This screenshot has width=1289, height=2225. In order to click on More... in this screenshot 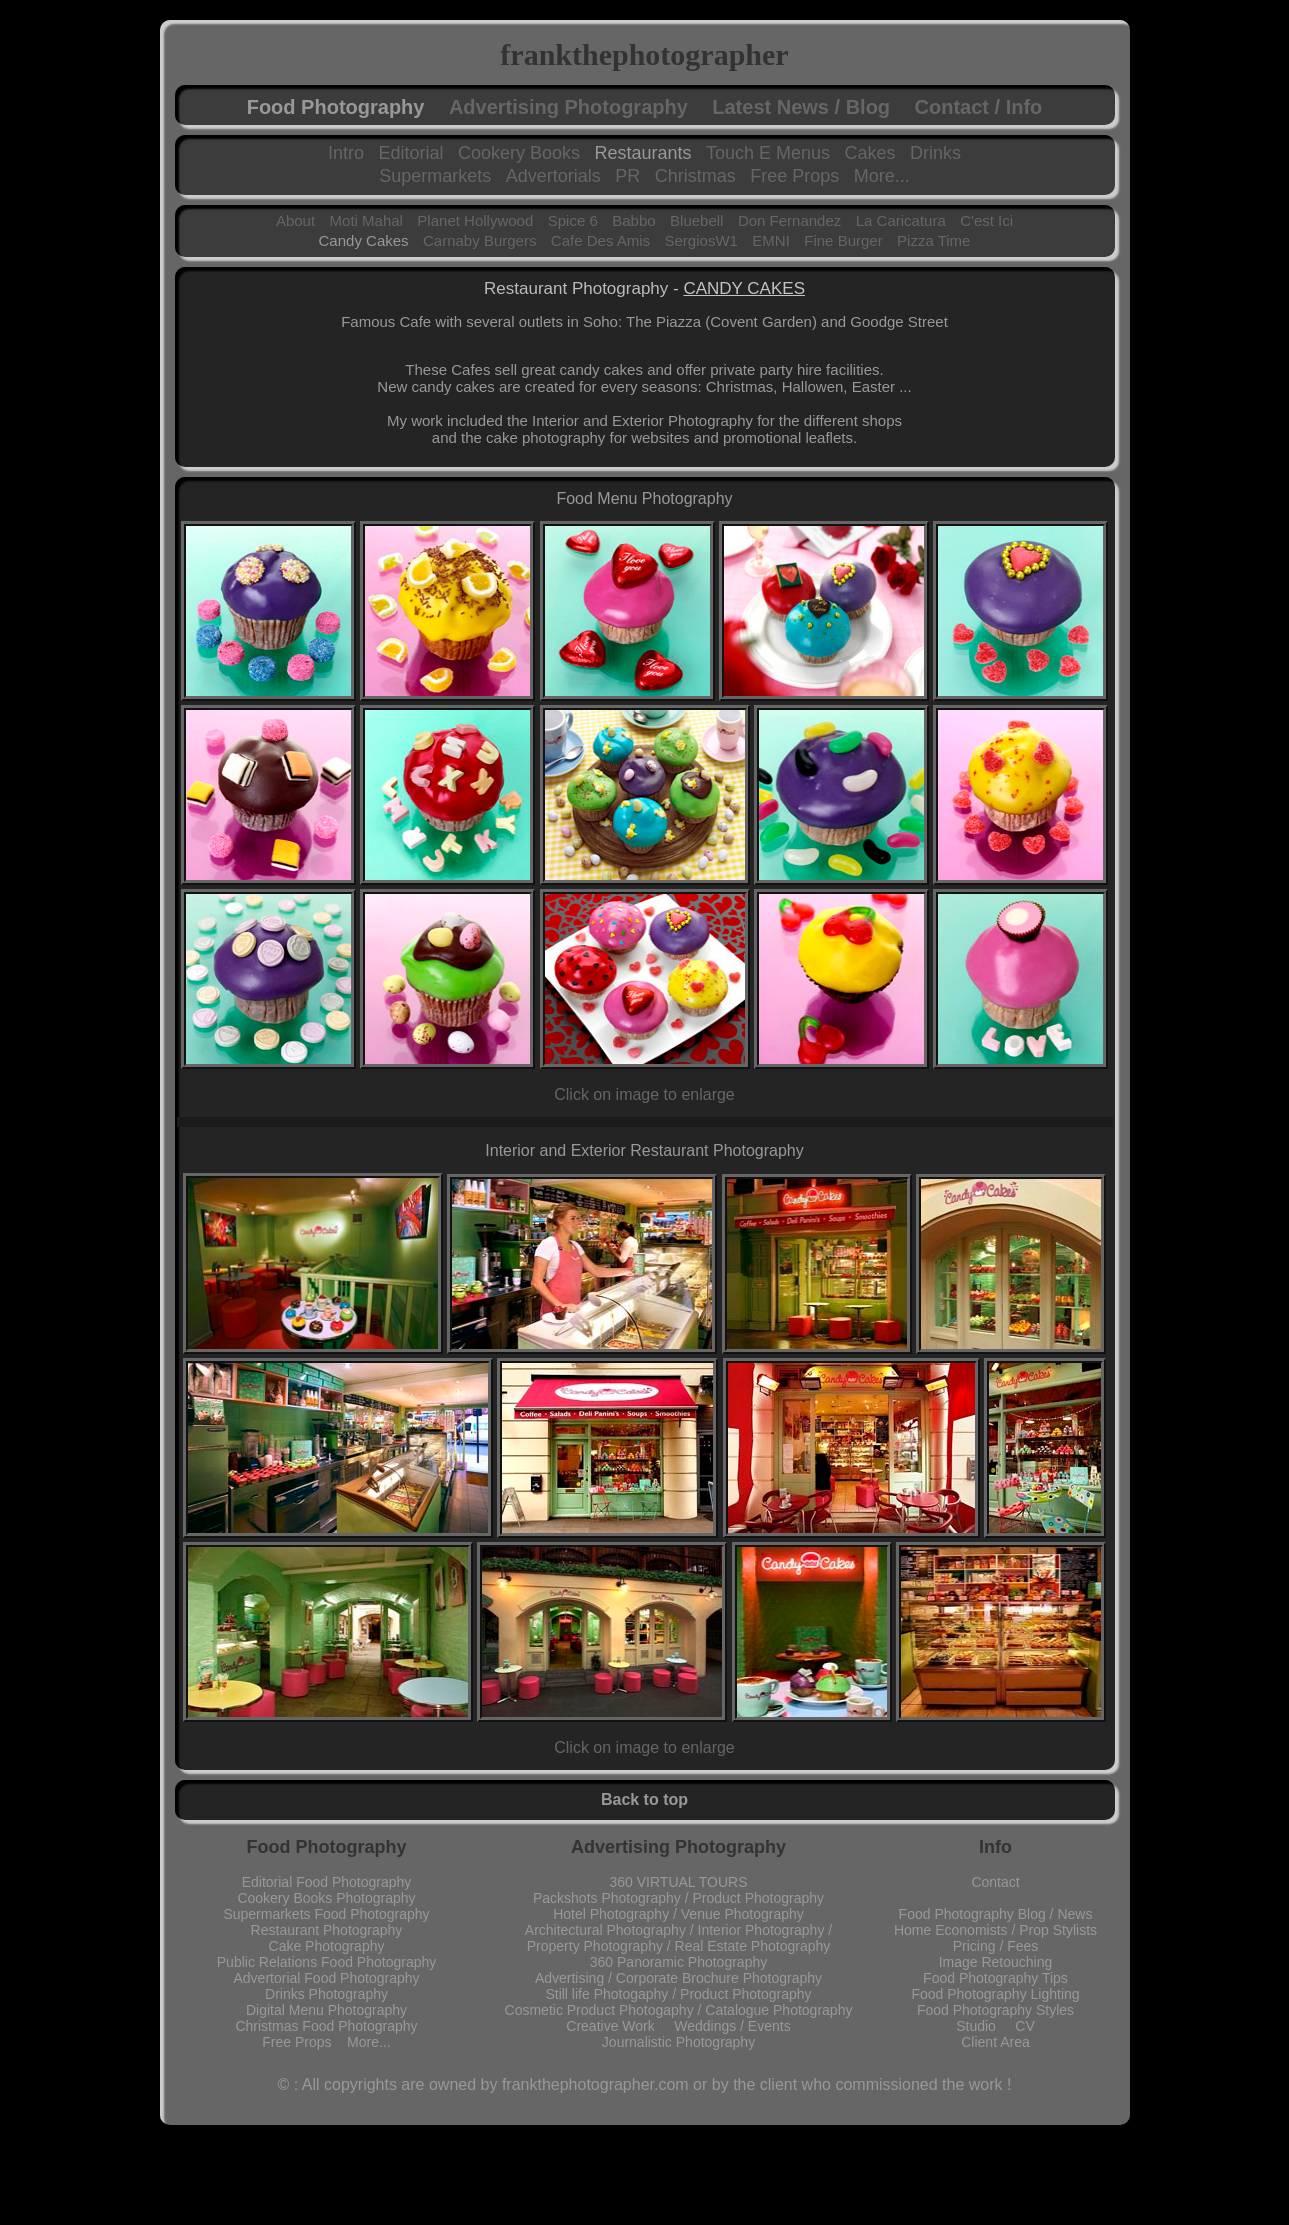, I will do `click(882, 176)`.